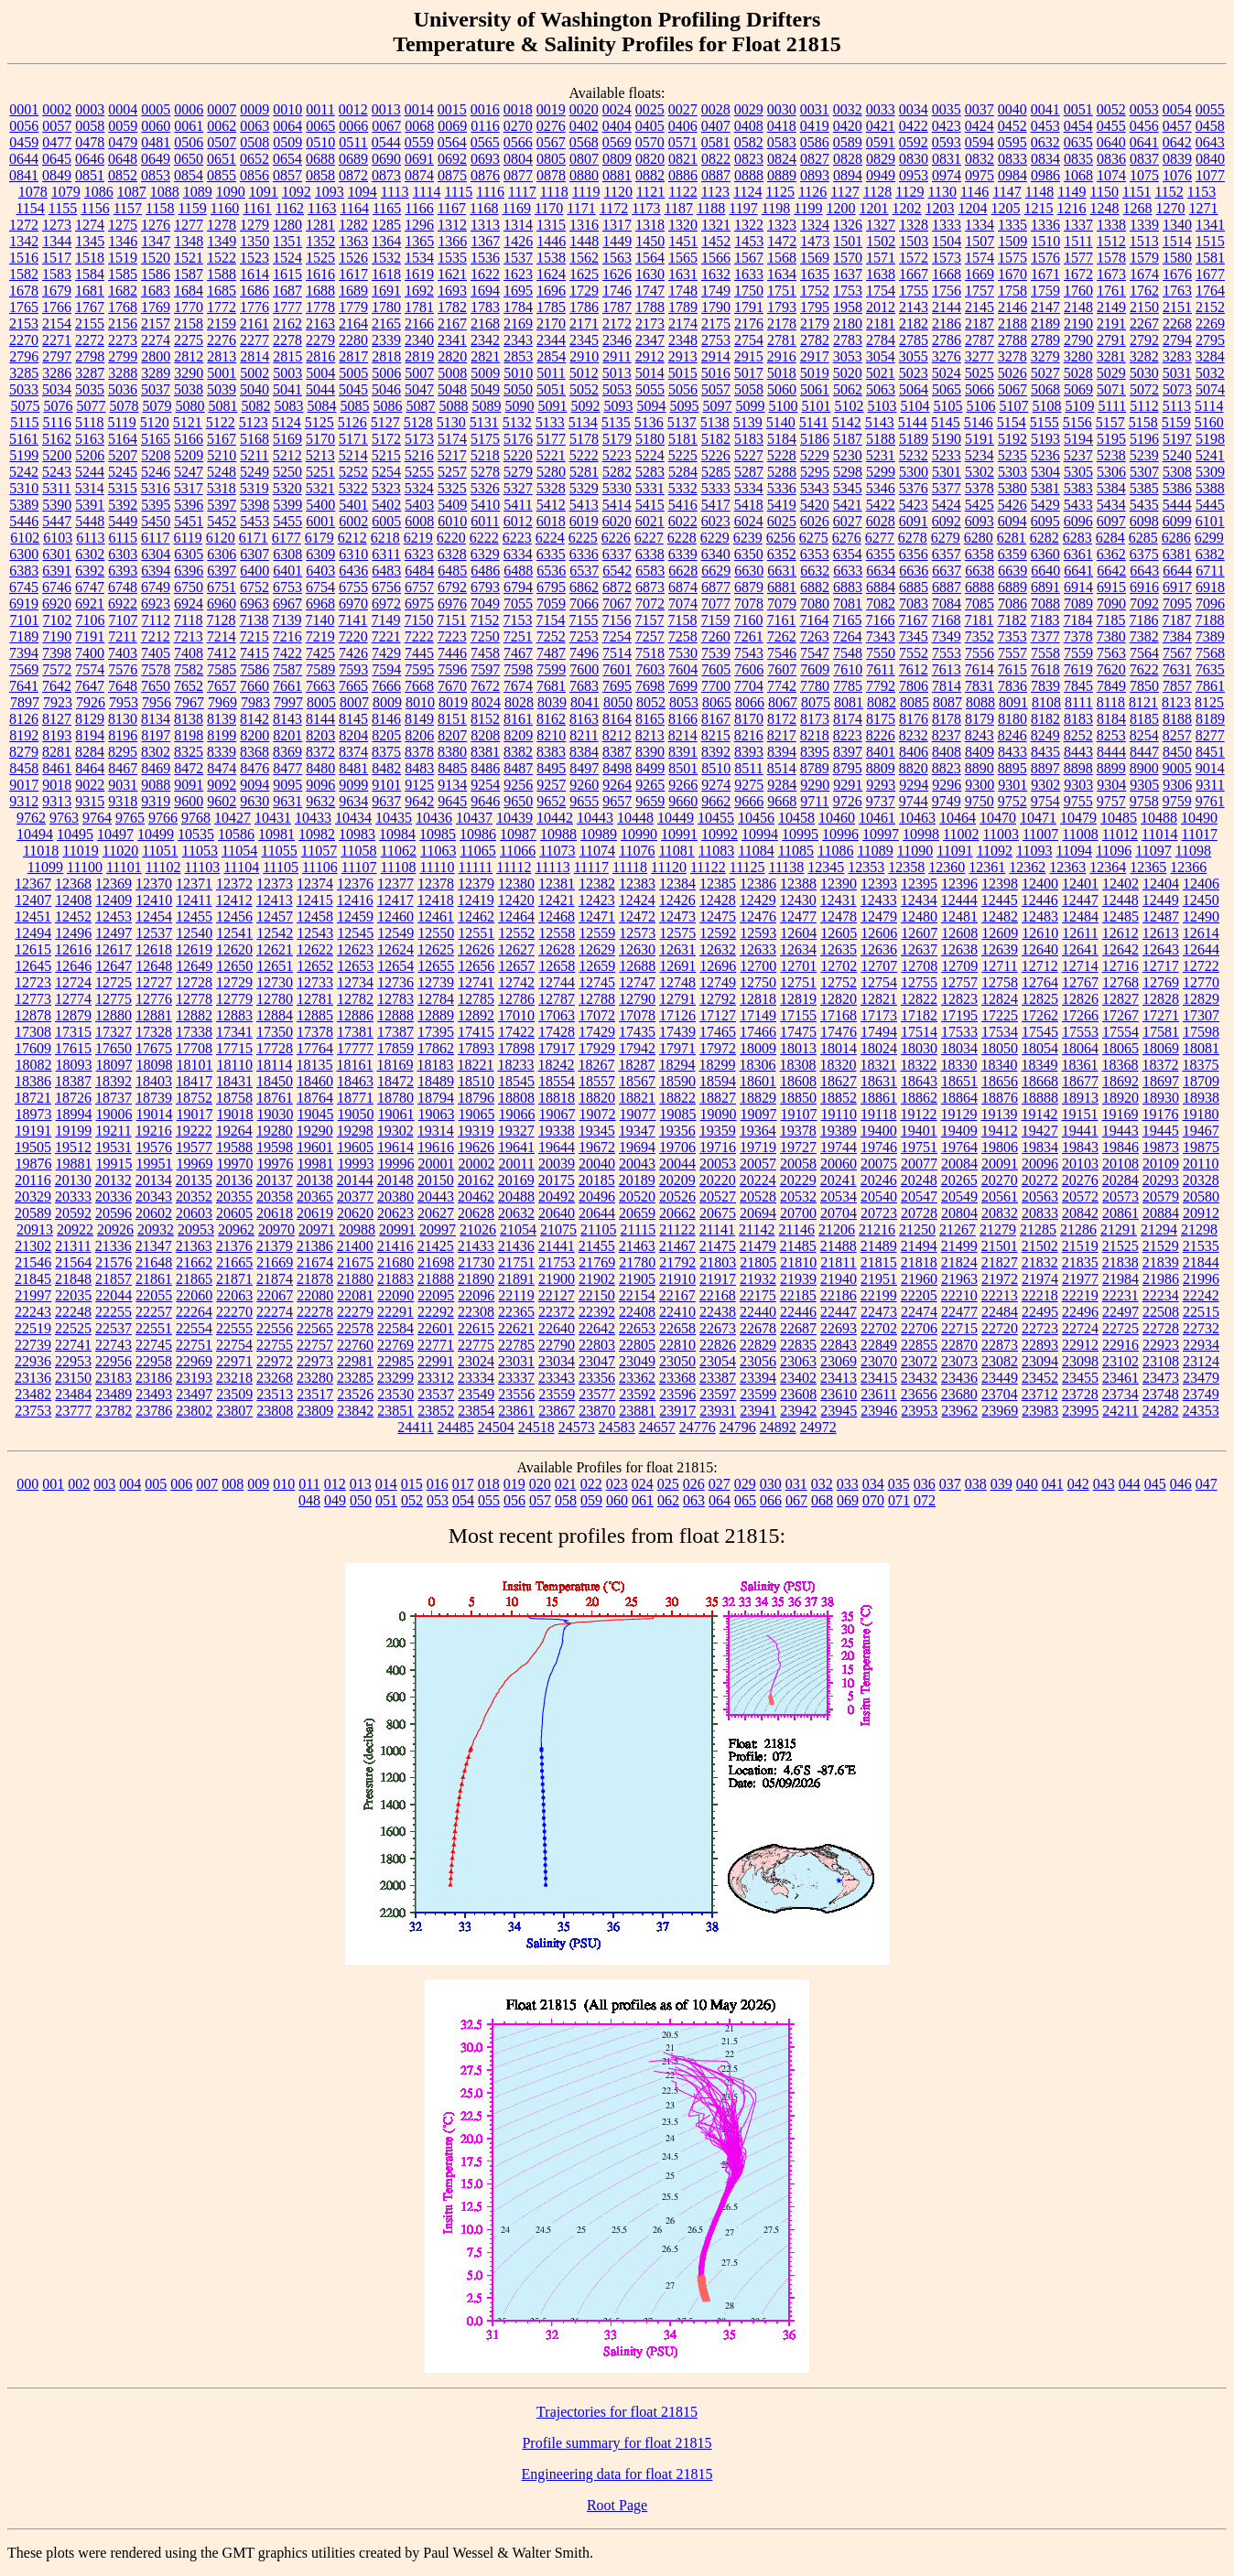 This screenshot has width=1234, height=2576. Describe the element at coordinates (451, 537) in the screenshot. I see `6220` at that location.